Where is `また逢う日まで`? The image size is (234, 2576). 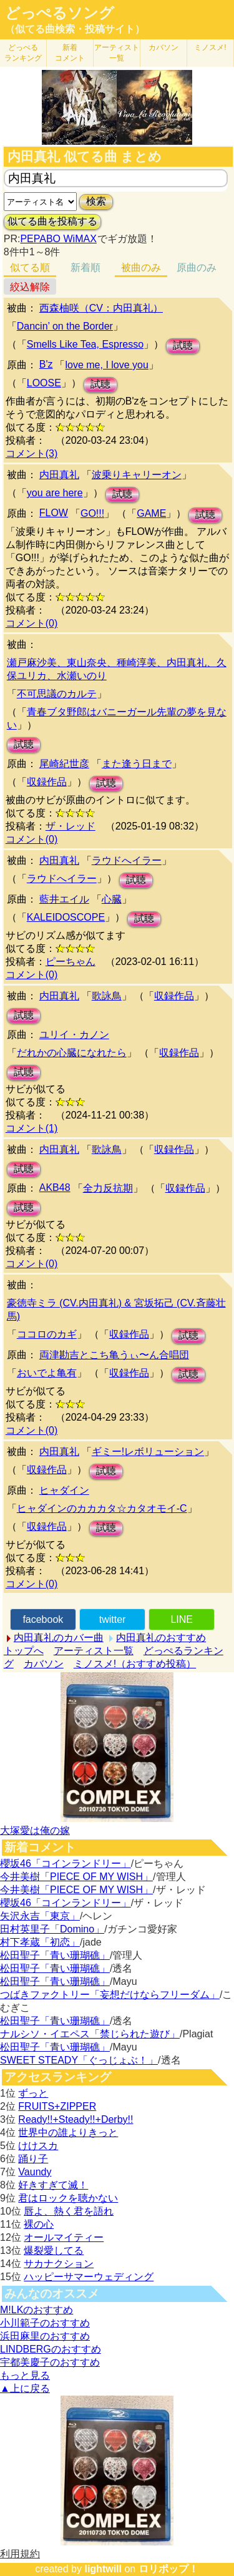
また逢う日まで is located at coordinates (137, 763).